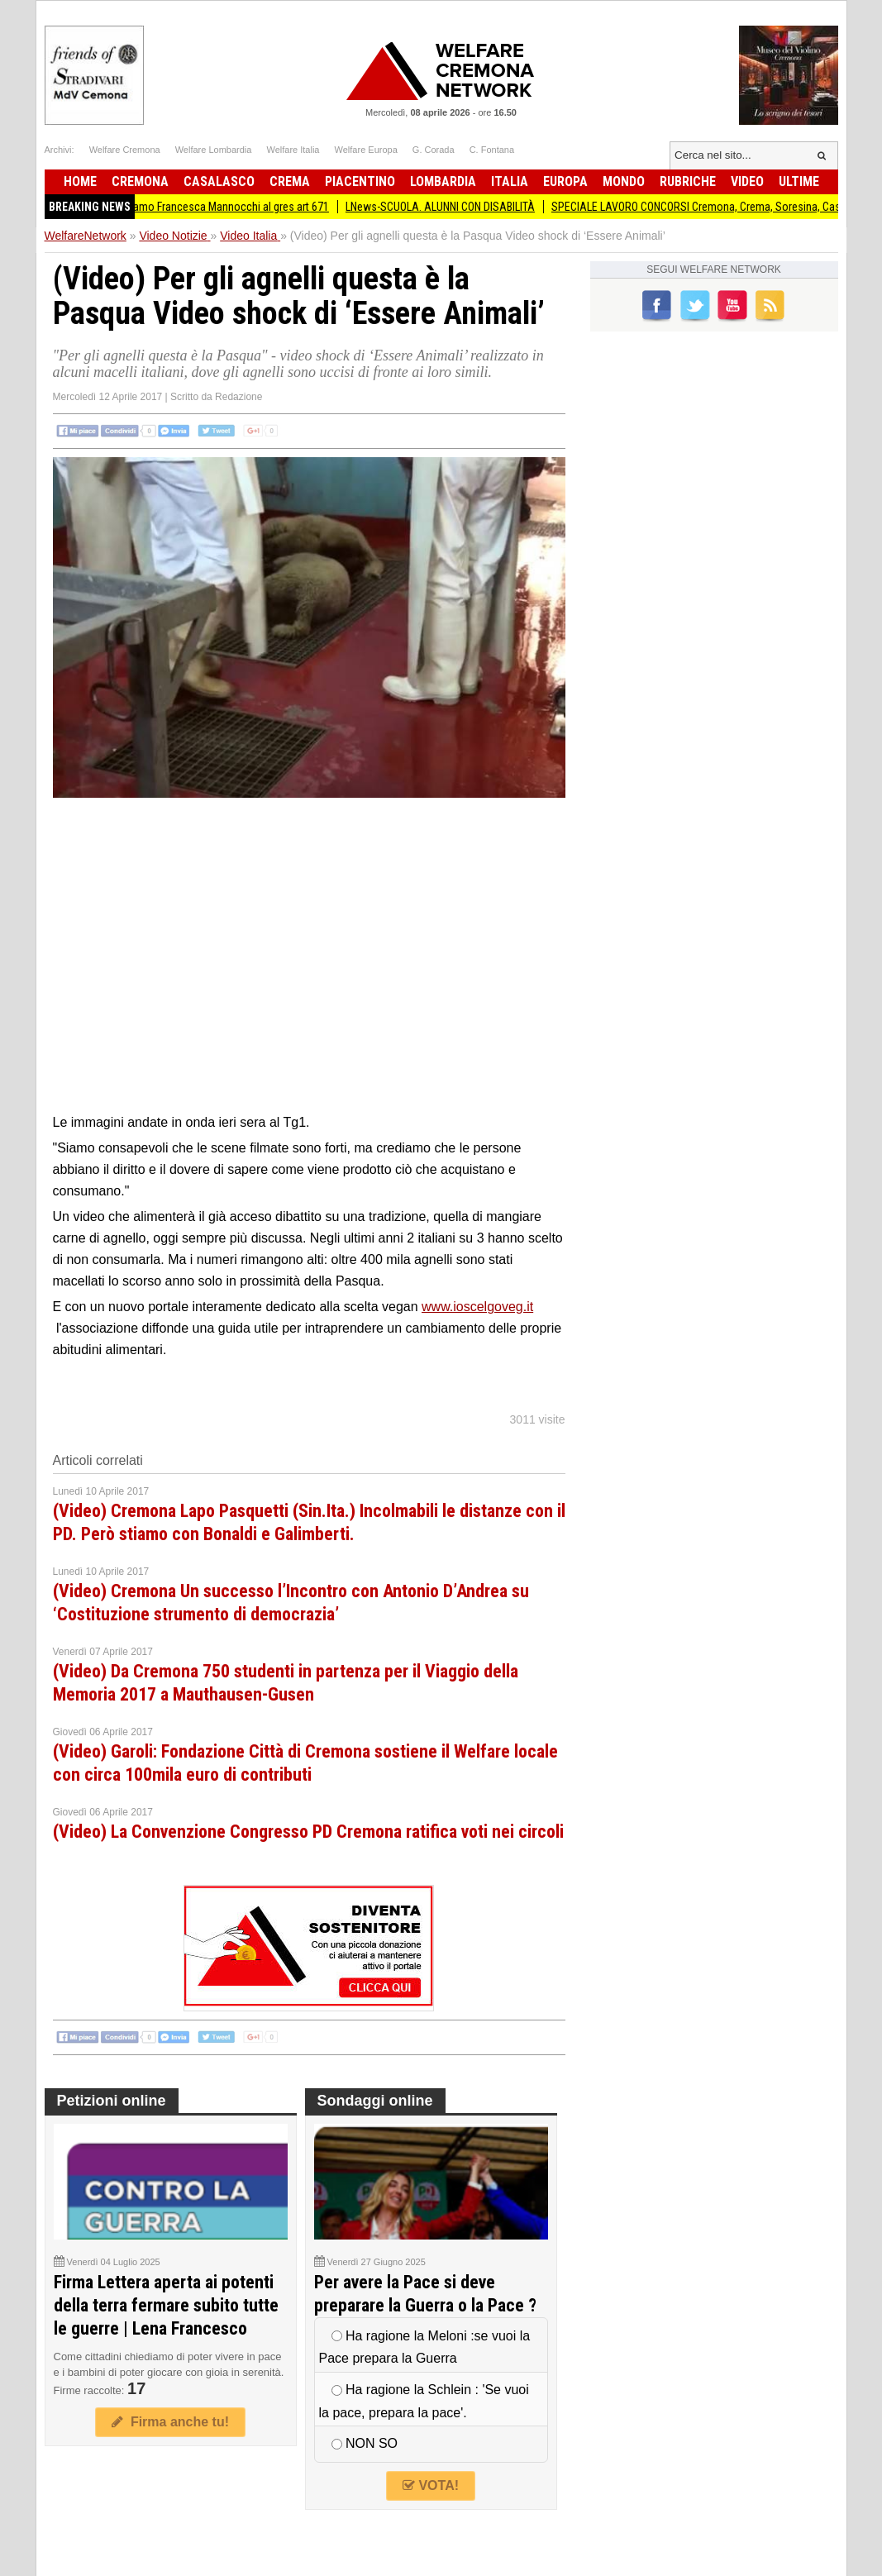 This screenshot has width=882, height=2576. Describe the element at coordinates (170, 2422) in the screenshot. I see `Firma anche tu!` at that location.